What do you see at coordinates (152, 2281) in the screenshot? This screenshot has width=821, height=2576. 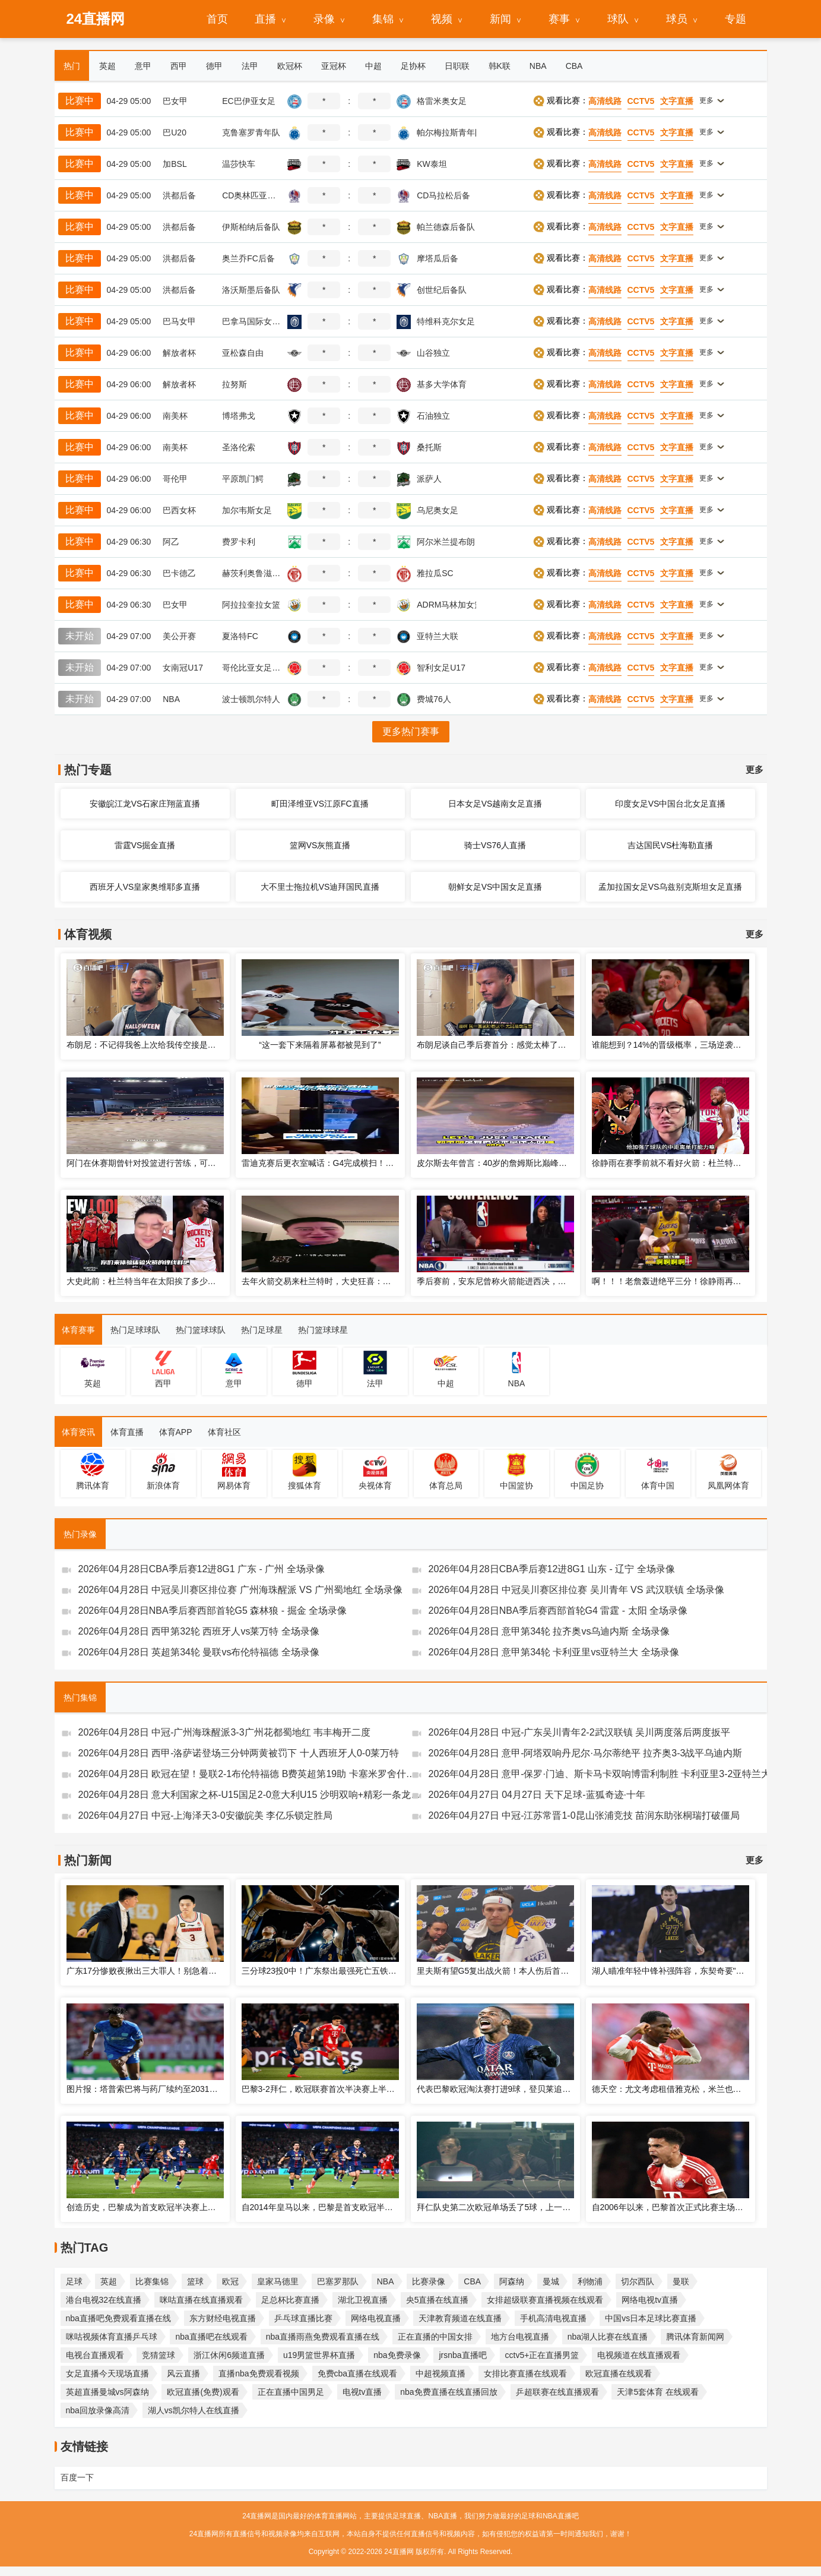 I see `比赛集锦` at bounding box center [152, 2281].